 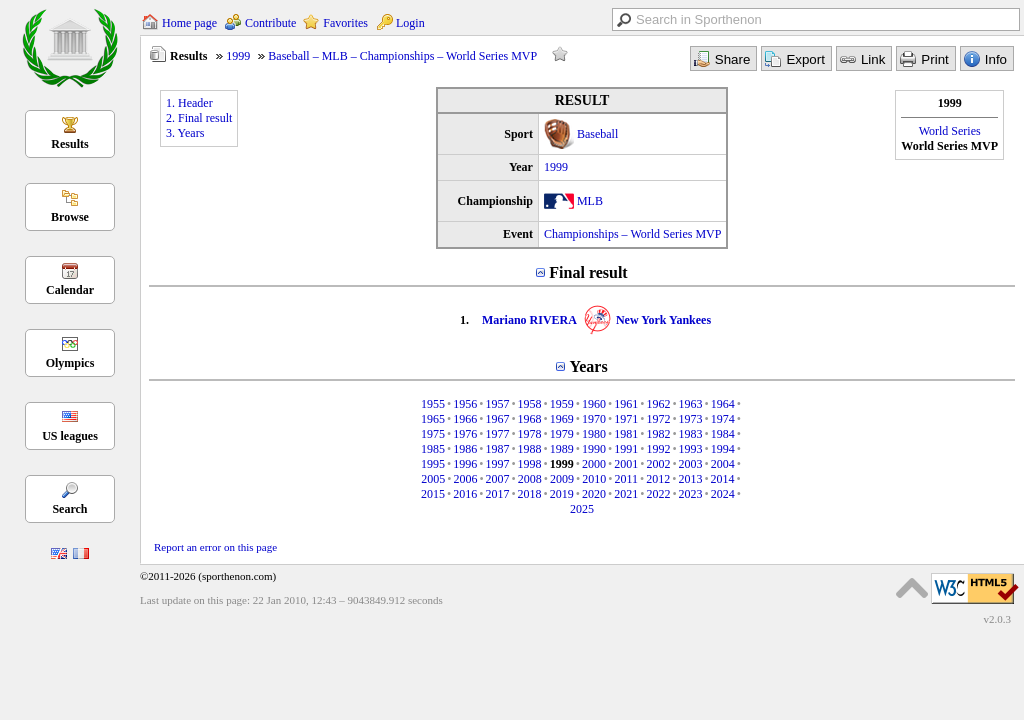 What do you see at coordinates (465, 419) in the screenshot?
I see `1966` at bounding box center [465, 419].